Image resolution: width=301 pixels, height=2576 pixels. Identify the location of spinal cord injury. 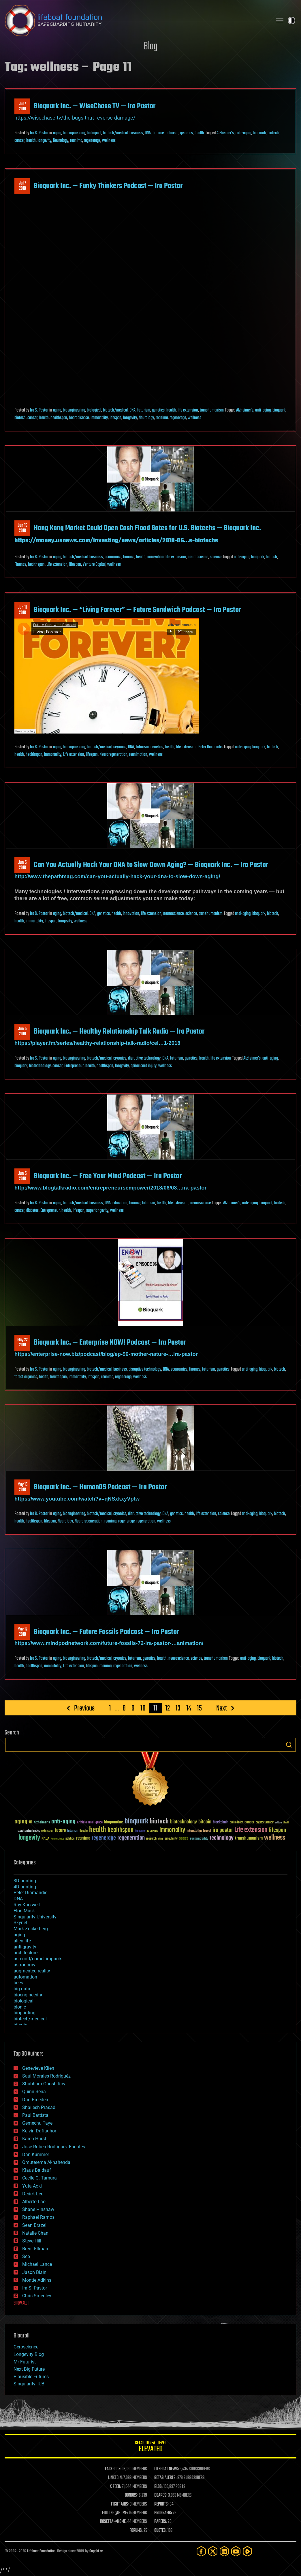
(144, 1066).